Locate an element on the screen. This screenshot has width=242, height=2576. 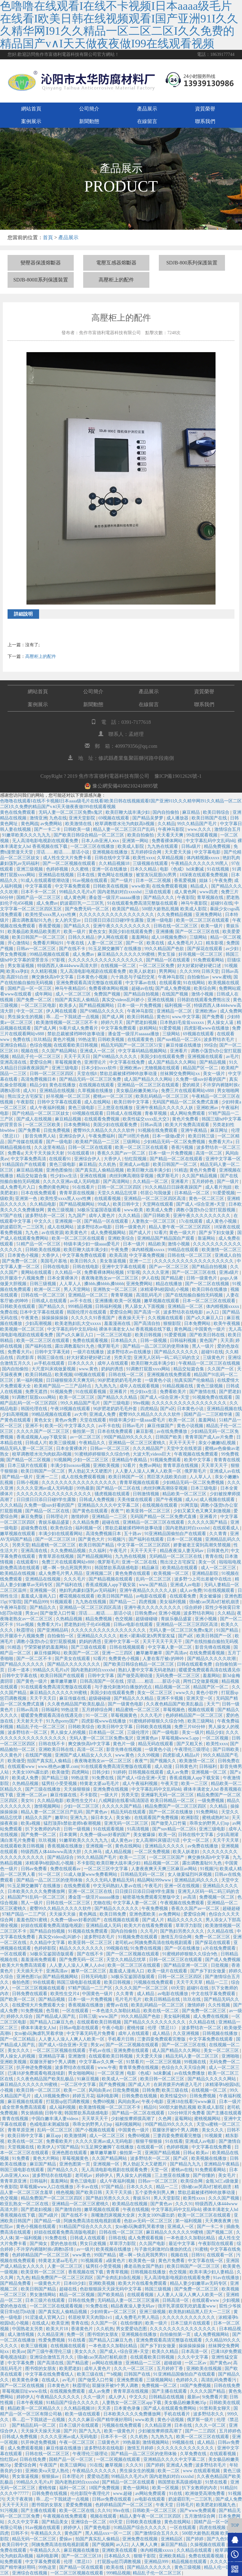
亚洲国产精品视频 is located at coordinates (163, 2152).